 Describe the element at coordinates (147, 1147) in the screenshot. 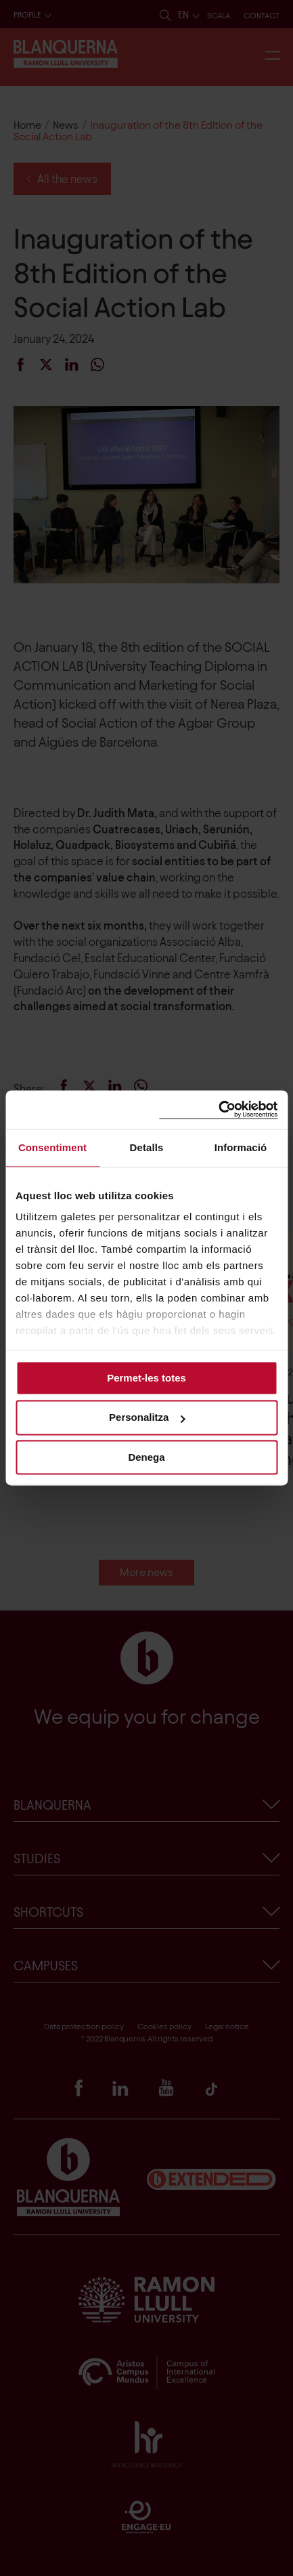

I see `Detalls [tab]` at that location.